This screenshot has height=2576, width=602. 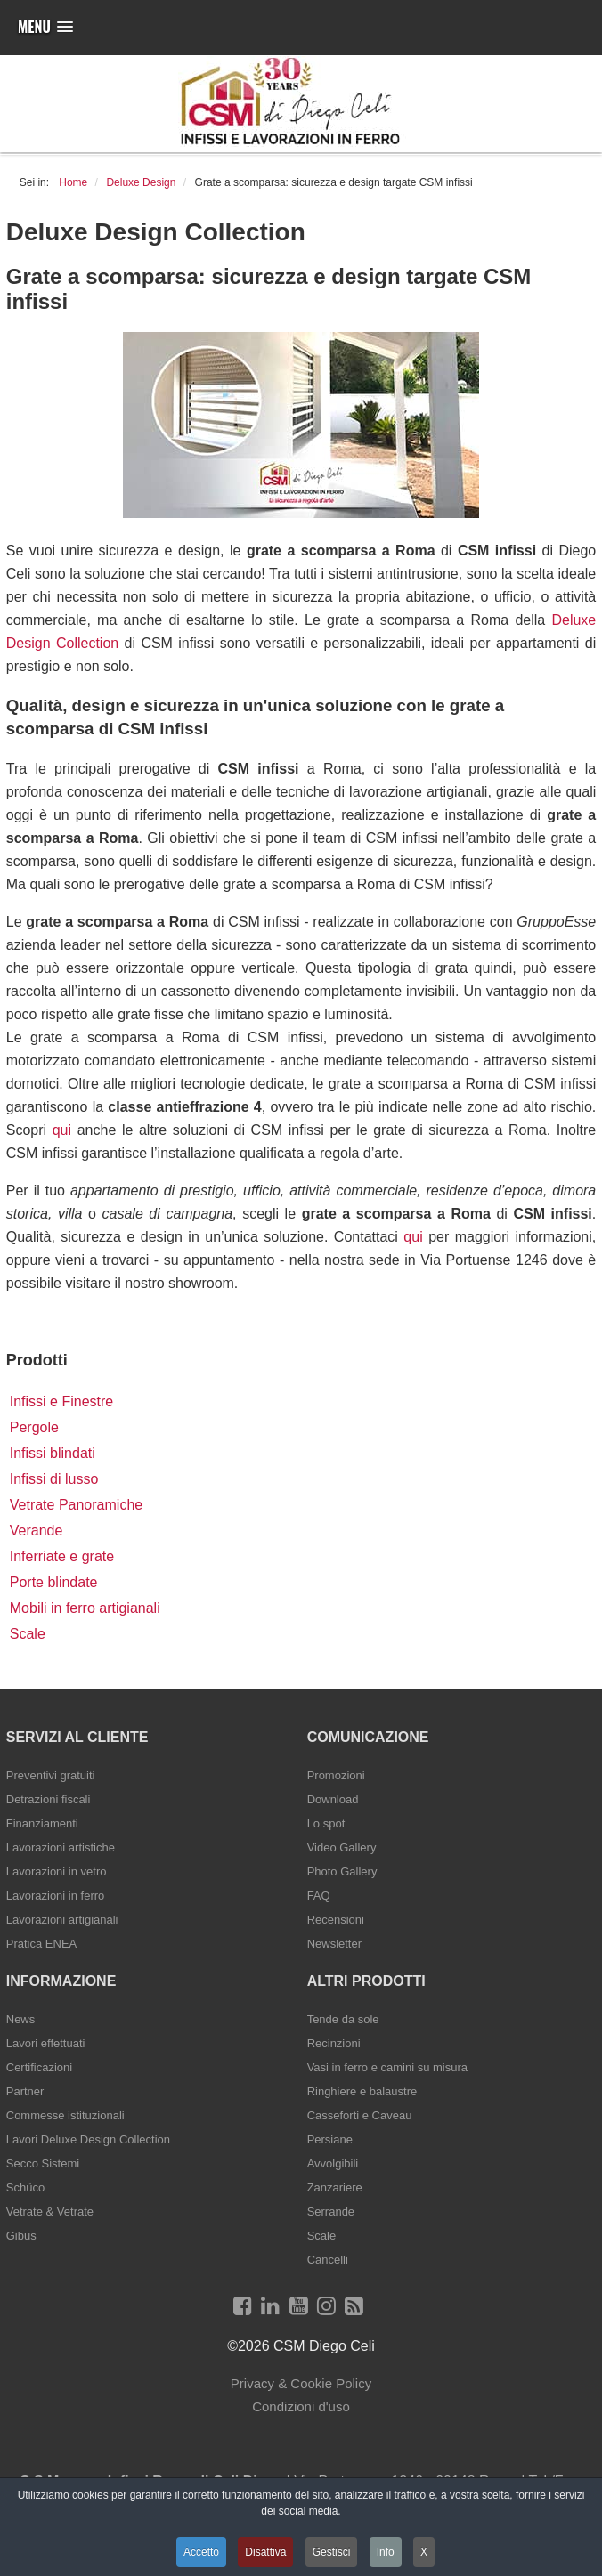 What do you see at coordinates (333, 2163) in the screenshot?
I see `Avvolgibili` at bounding box center [333, 2163].